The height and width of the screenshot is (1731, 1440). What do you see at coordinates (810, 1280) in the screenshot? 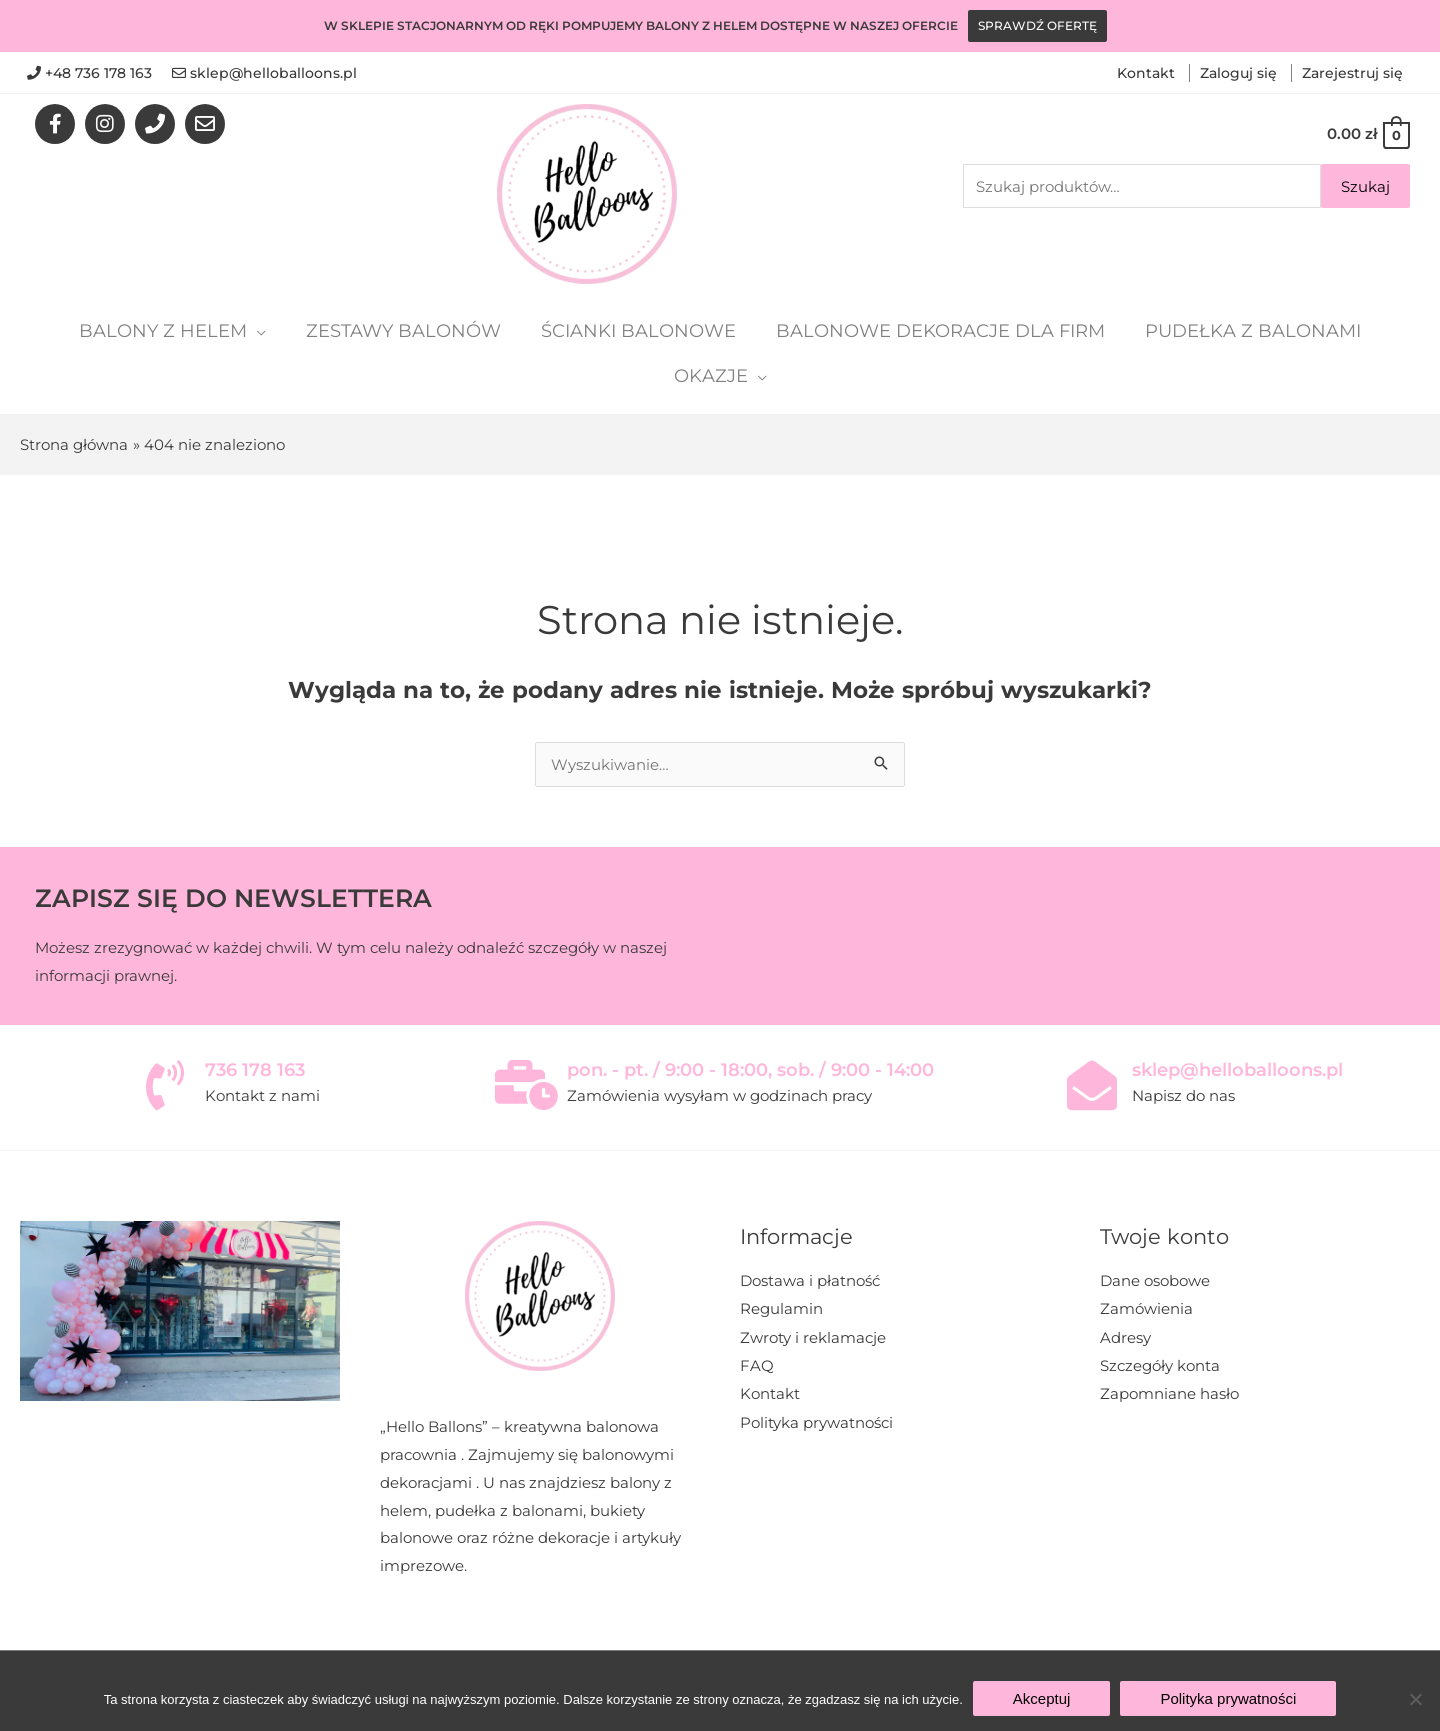
I see `Dostawa i płatność` at bounding box center [810, 1280].